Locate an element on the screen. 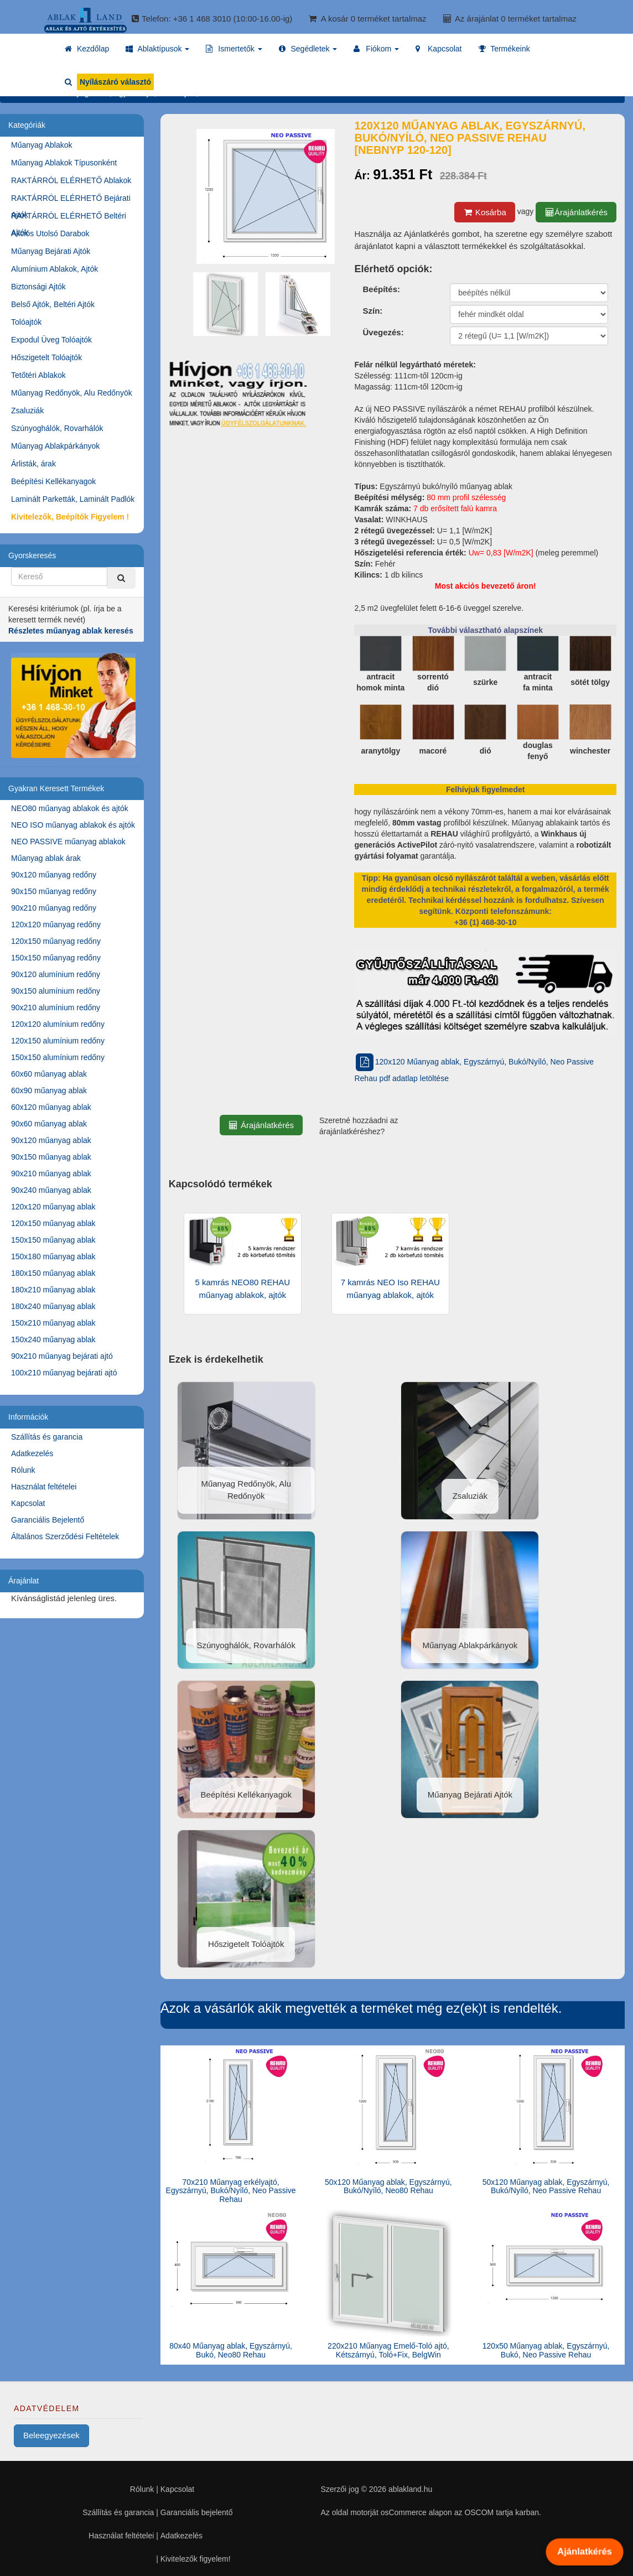 This screenshot has height=2576, width=633. 90x120 műanyag redőny is located at coordinates (53, 874).